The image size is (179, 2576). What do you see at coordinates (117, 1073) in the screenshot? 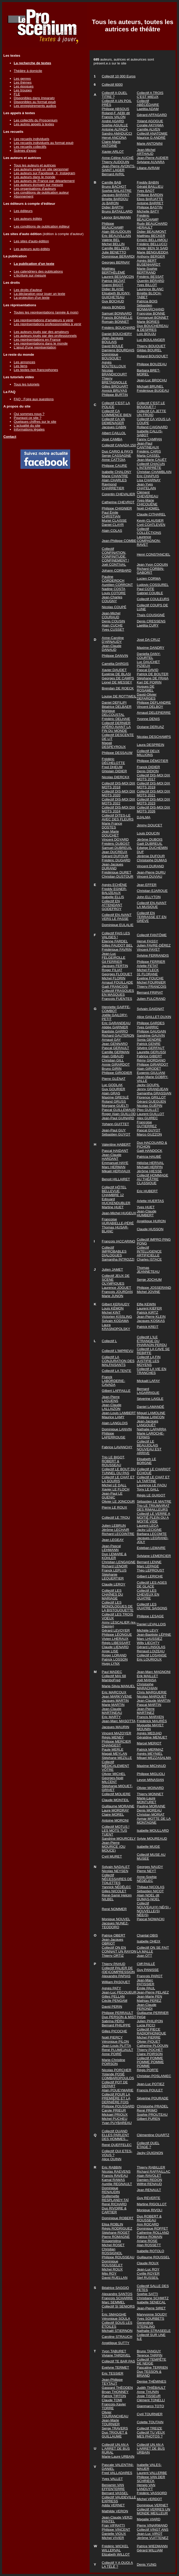
I see `Philippe GIRODIER` at bounding box center [117, 1073].